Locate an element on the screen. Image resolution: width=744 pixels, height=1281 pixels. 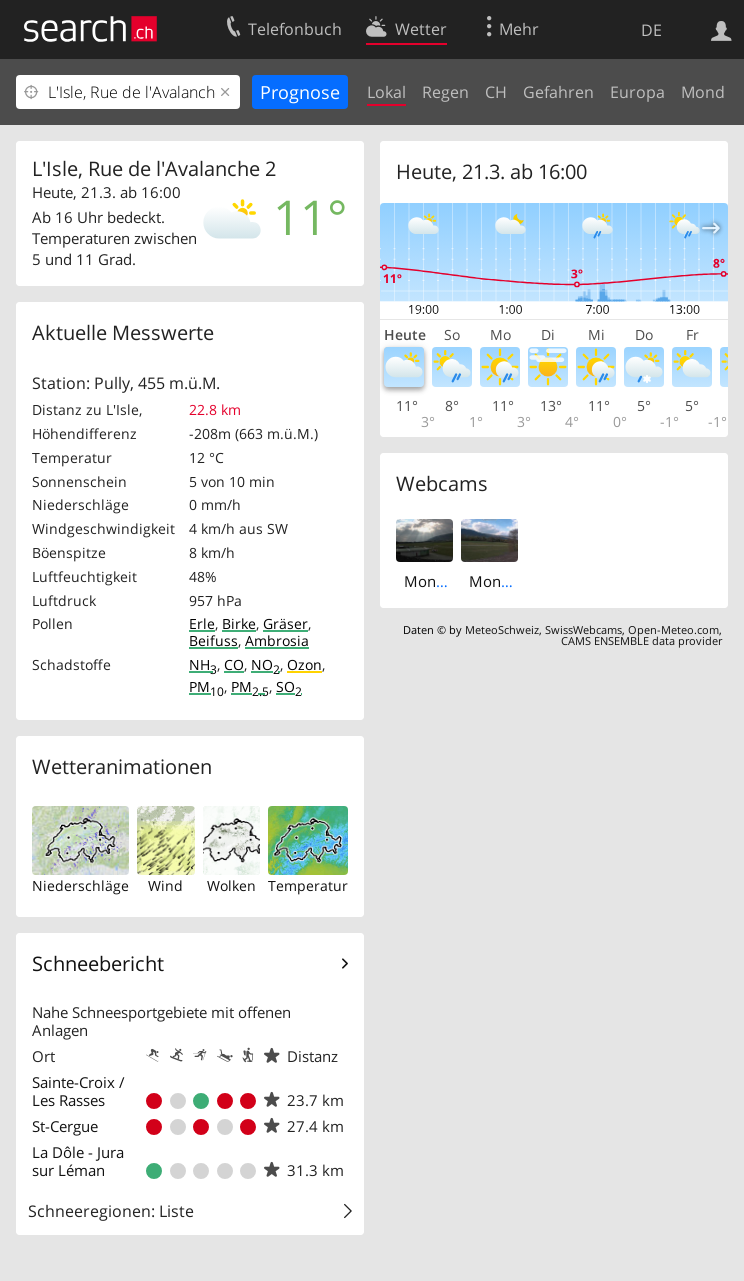
Ambrosia is located at coordinates (277, 640).